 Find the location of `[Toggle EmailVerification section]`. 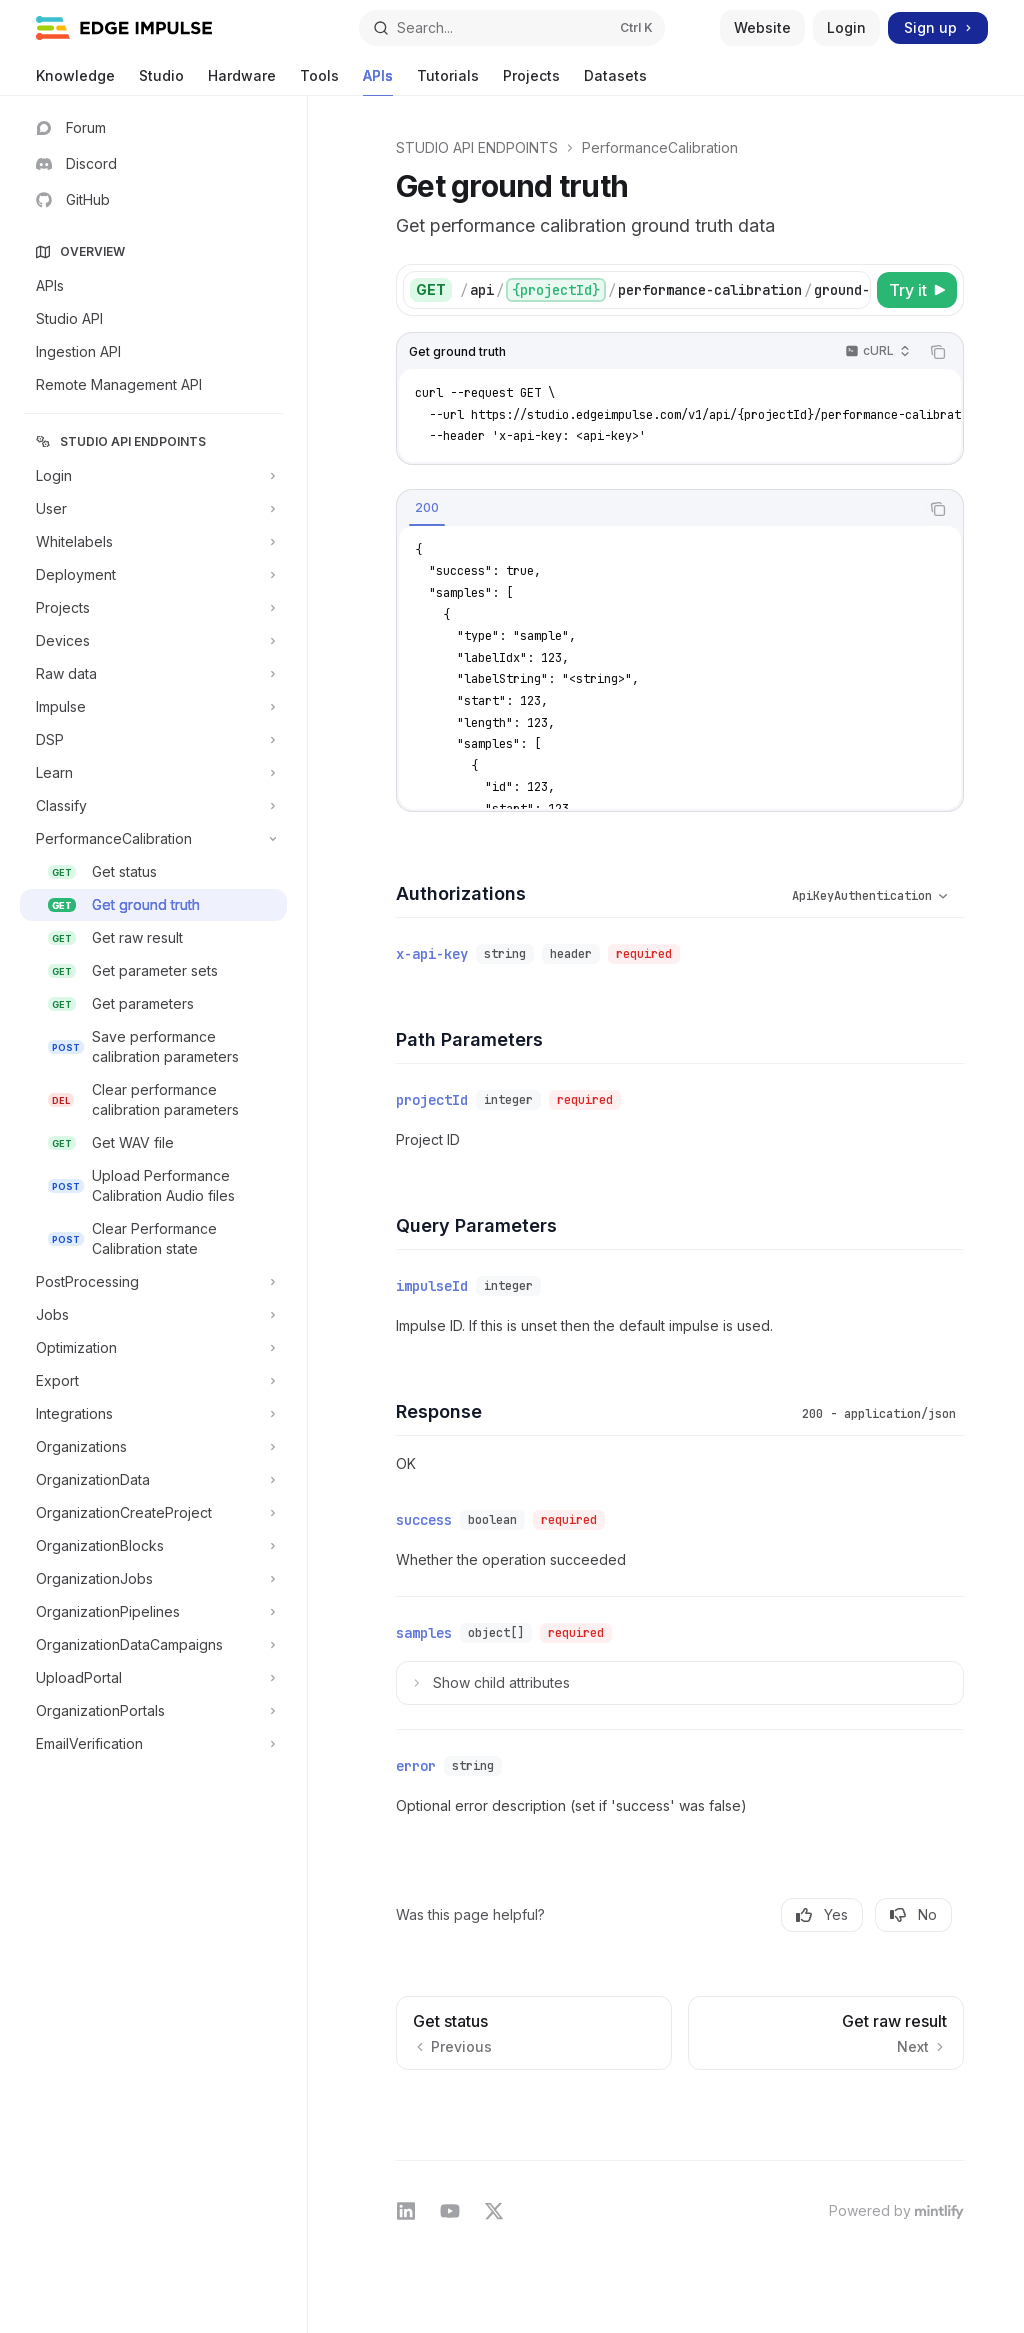

[Toggle EmailVerification section] is located at coordinates (153, 1744).